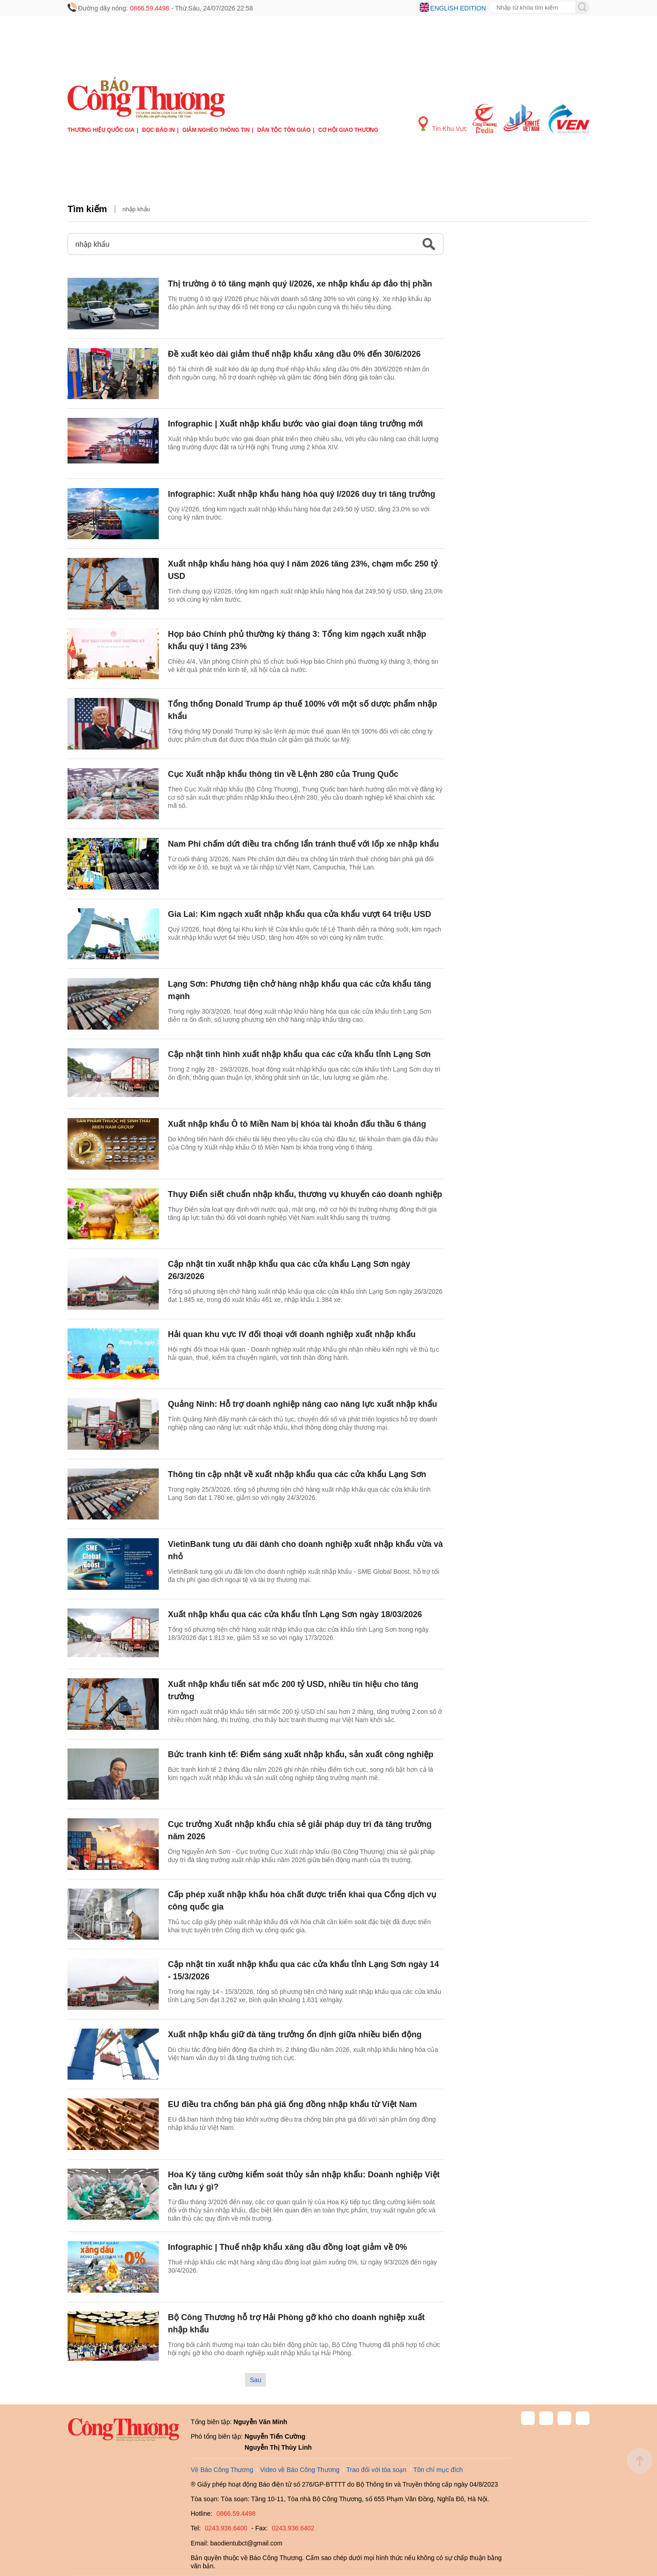 The width and height of the screenshot is (657, 2576). What do you see at coordinates (300, 1754) in the screenshot?
I see `Bức tranh kinh tế: Điểm sáng xuất nhập khẩu, sản xuất công nghiệp` at bounding box center [300, 1754].